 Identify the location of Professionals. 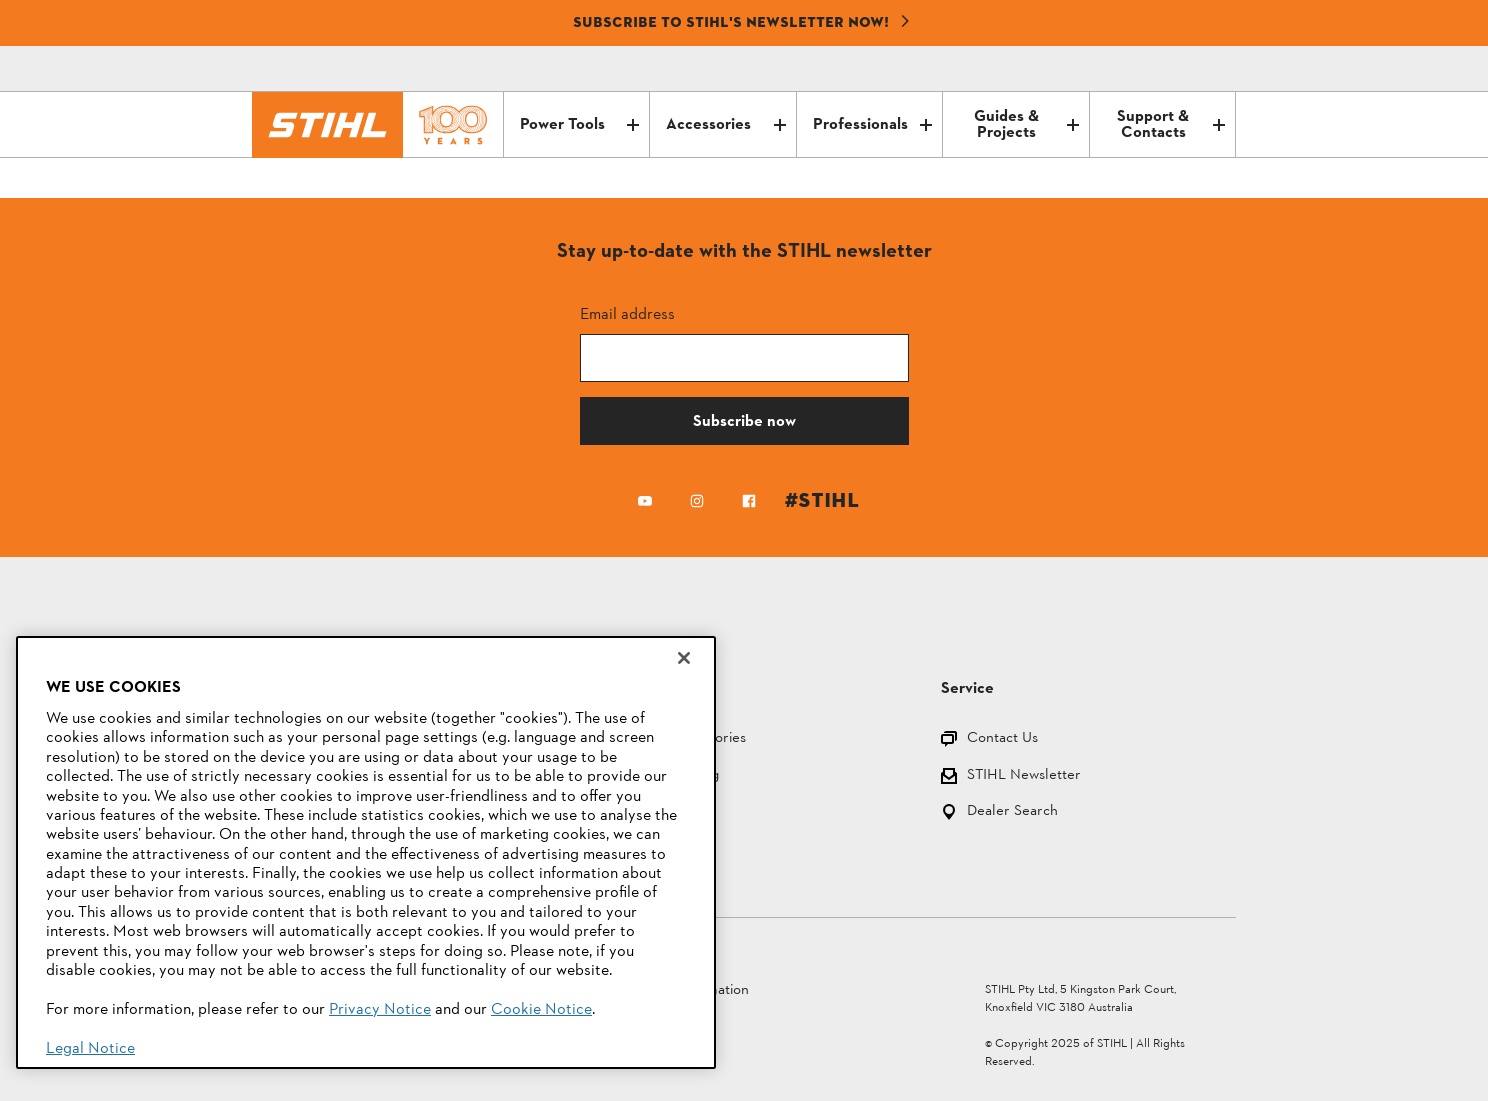
(872, 125).